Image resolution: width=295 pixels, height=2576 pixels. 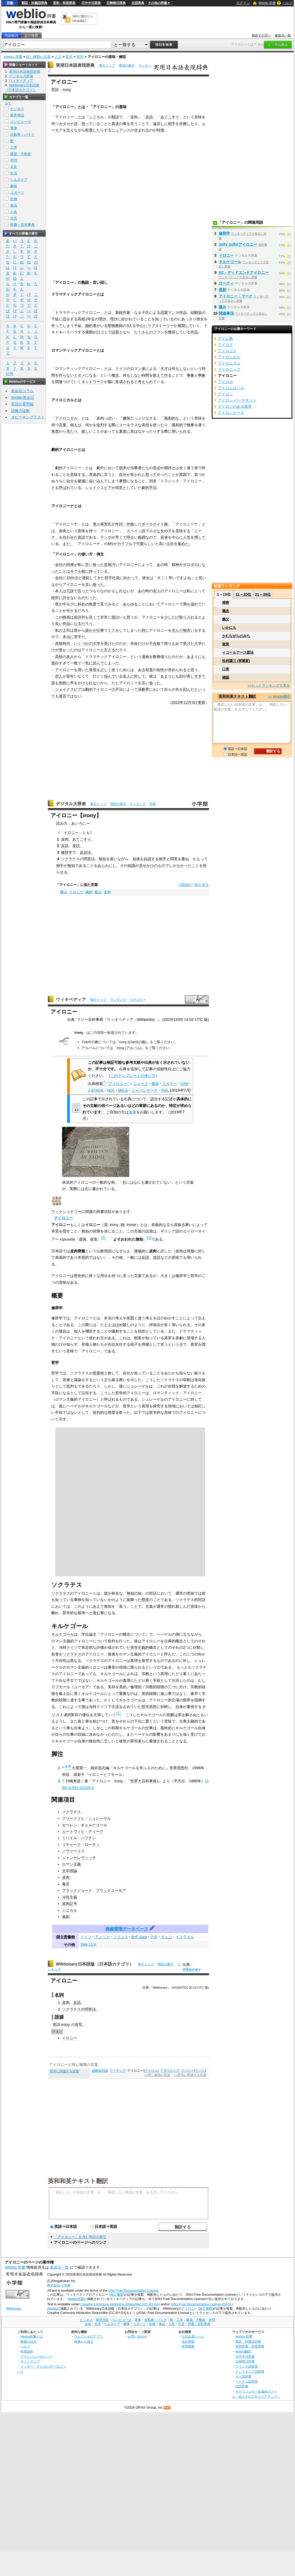 I want to click on 考えられ, so click(x=145, y=382).